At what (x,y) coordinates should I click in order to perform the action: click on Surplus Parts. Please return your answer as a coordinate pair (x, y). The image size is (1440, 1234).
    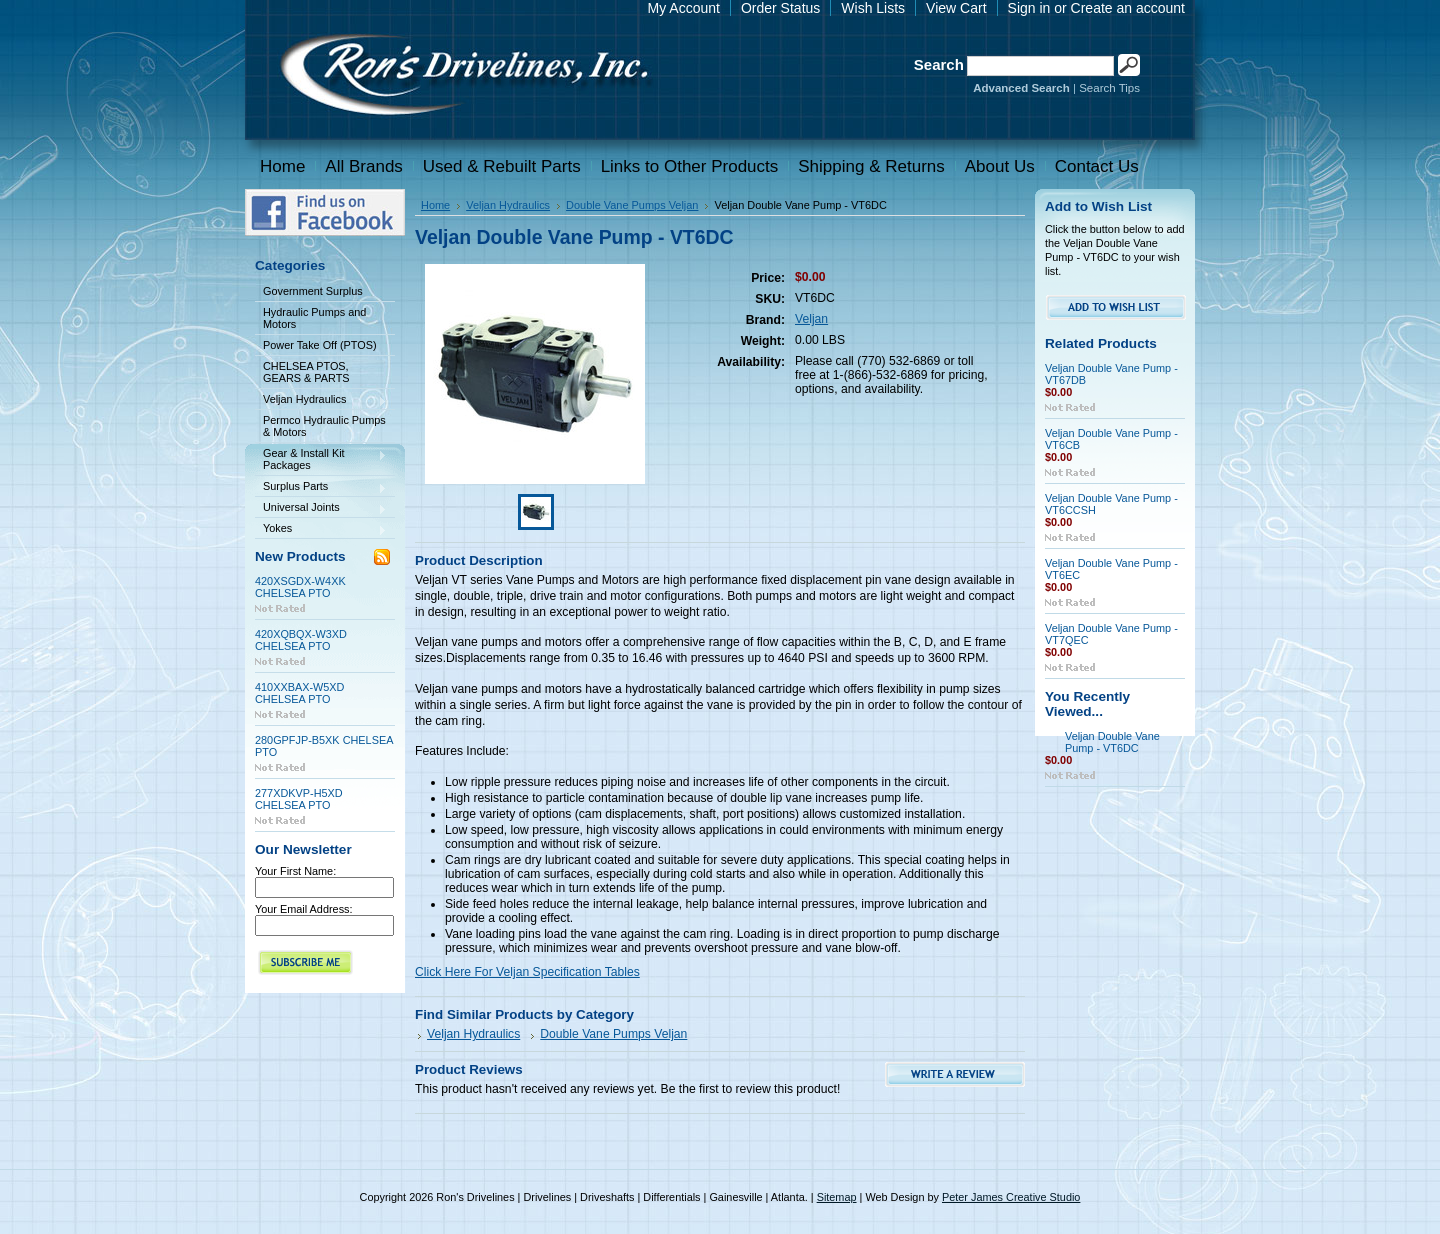
    Looking at the image, I should click on (321, 487).